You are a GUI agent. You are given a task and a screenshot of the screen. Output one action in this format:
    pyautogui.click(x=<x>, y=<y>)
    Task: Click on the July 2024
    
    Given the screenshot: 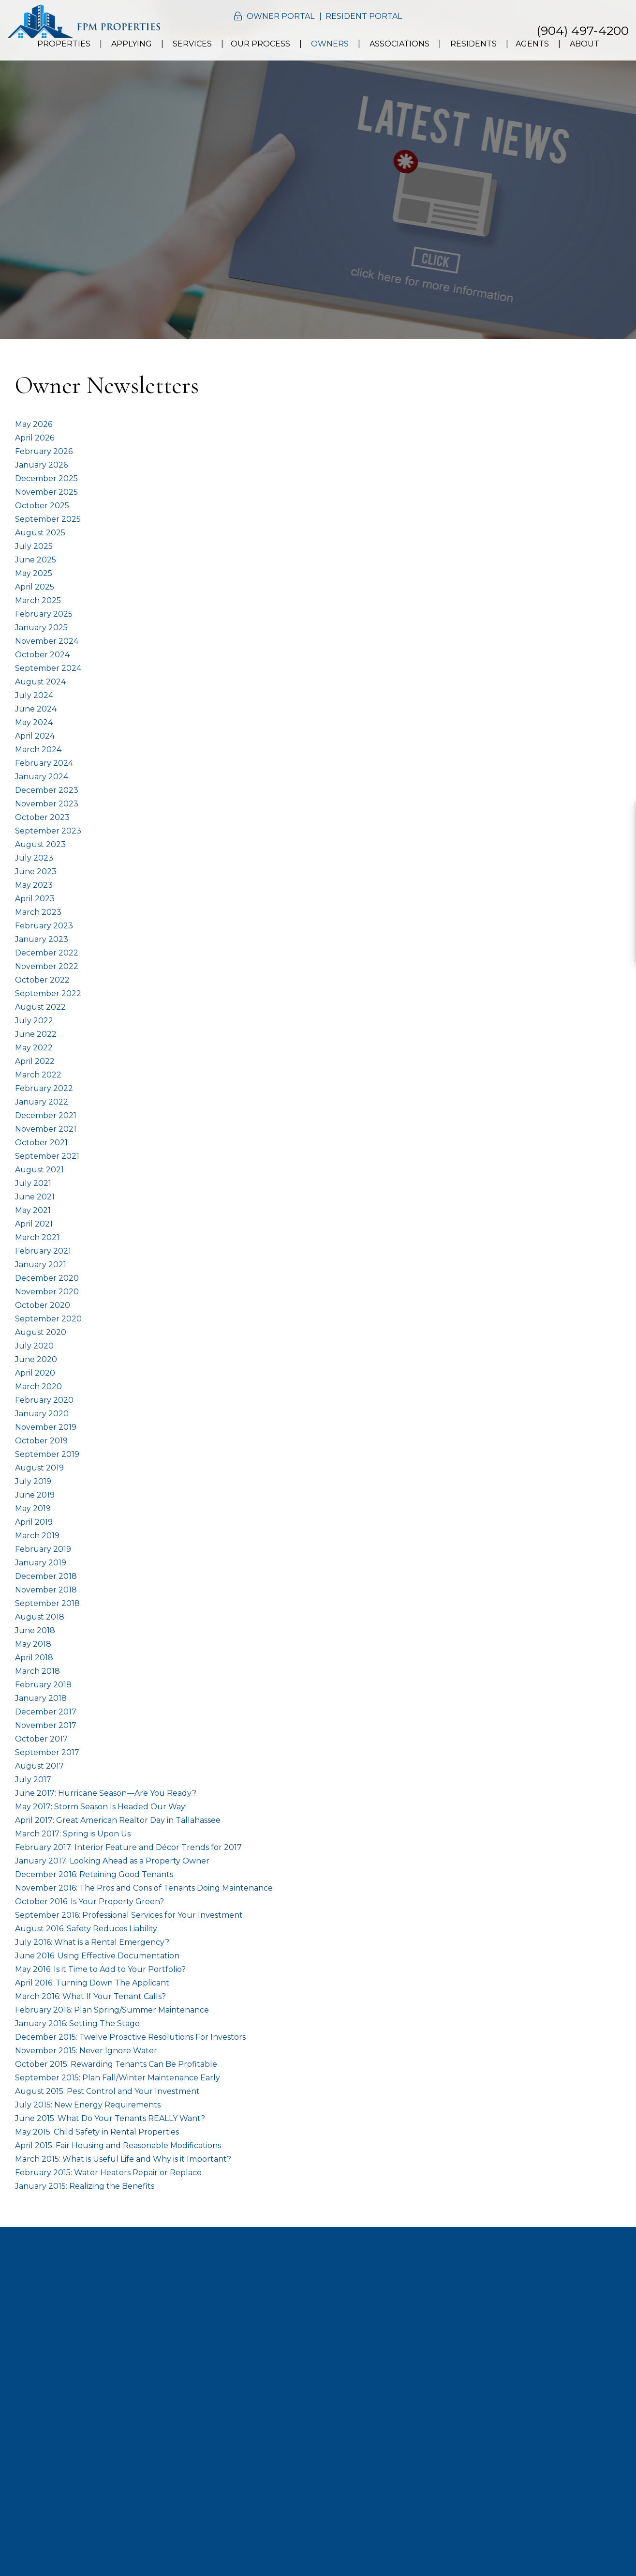 What is the action you would take?
    pyautogui.click(x=34, y=695)
    